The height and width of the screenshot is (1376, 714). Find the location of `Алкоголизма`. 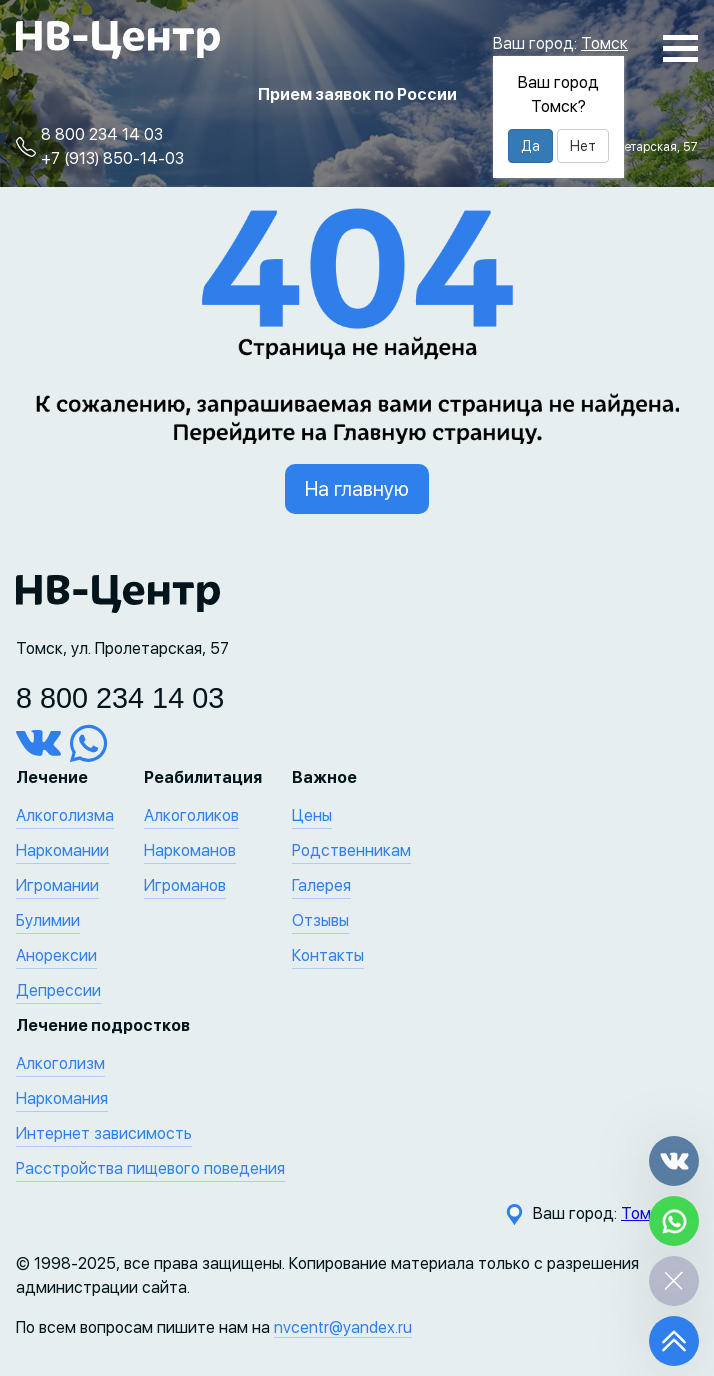

Алкоголизма is located at coordinates (65, 815).